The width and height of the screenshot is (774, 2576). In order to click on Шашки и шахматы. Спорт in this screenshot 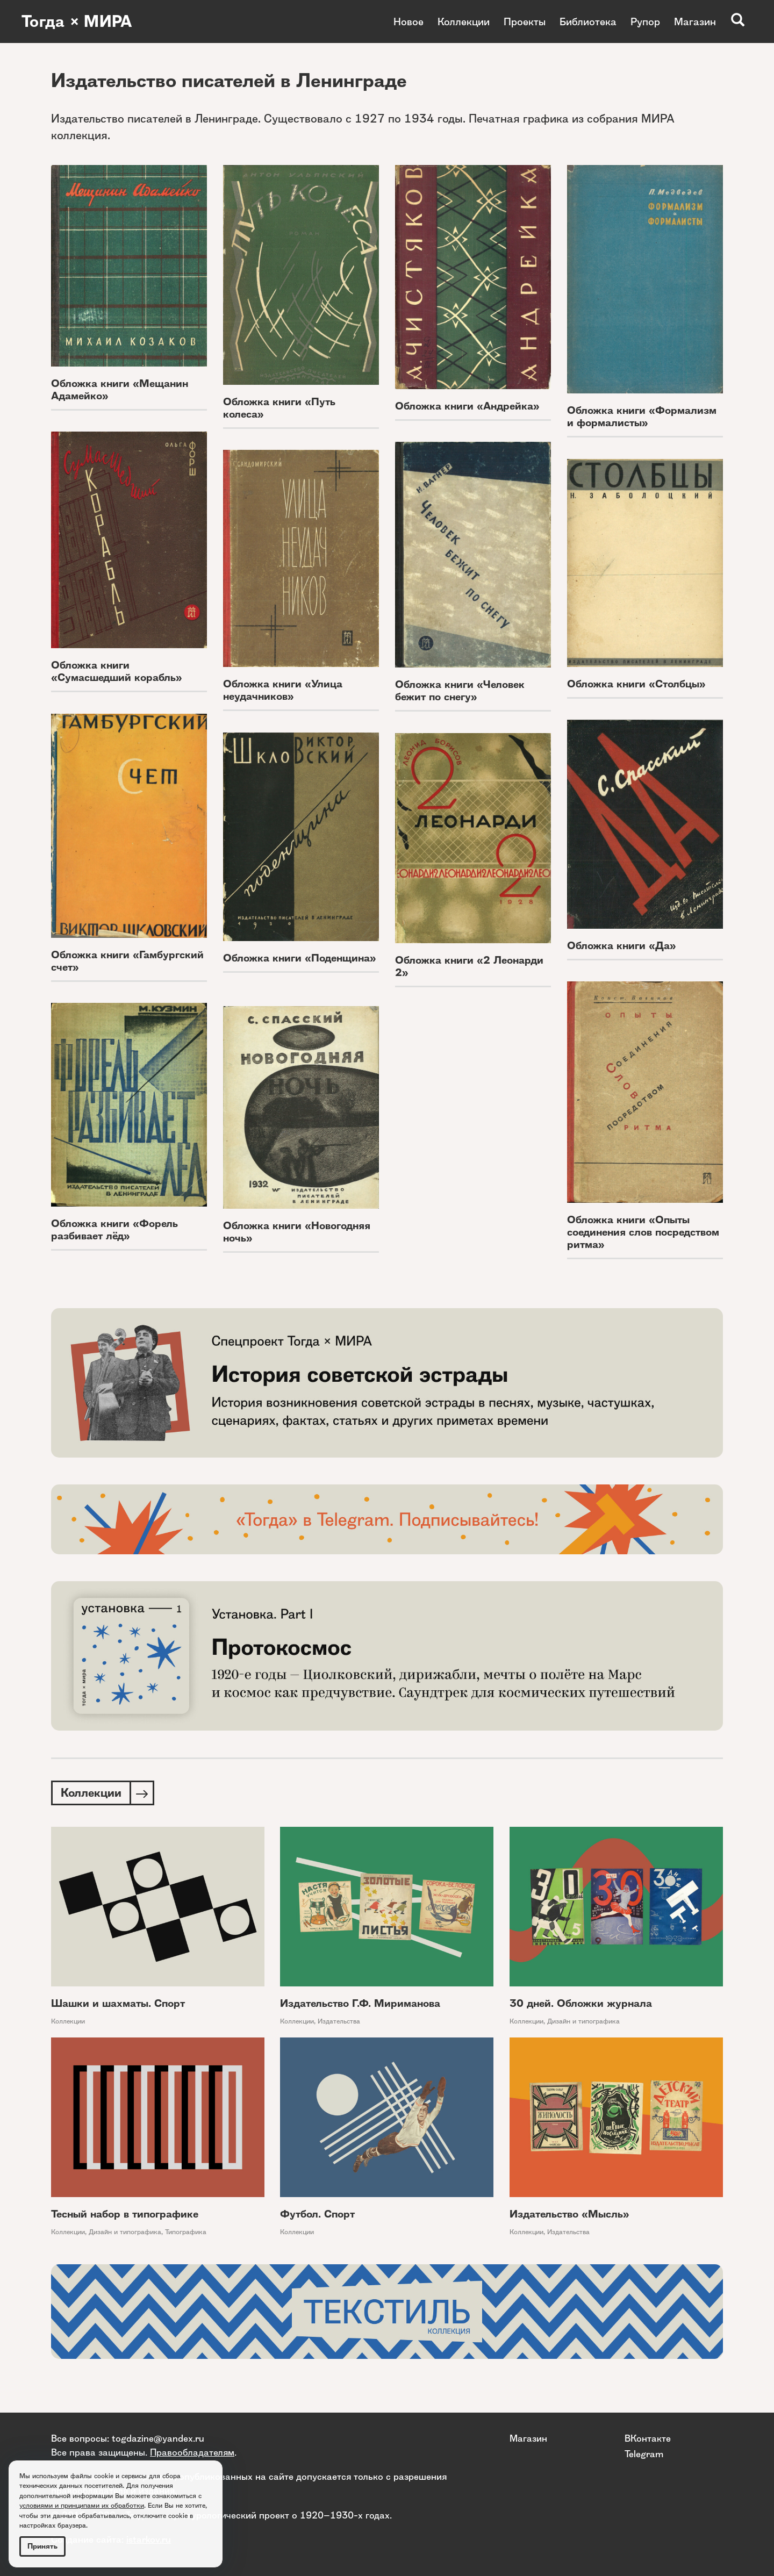, I will do `click(118, 2003)`.